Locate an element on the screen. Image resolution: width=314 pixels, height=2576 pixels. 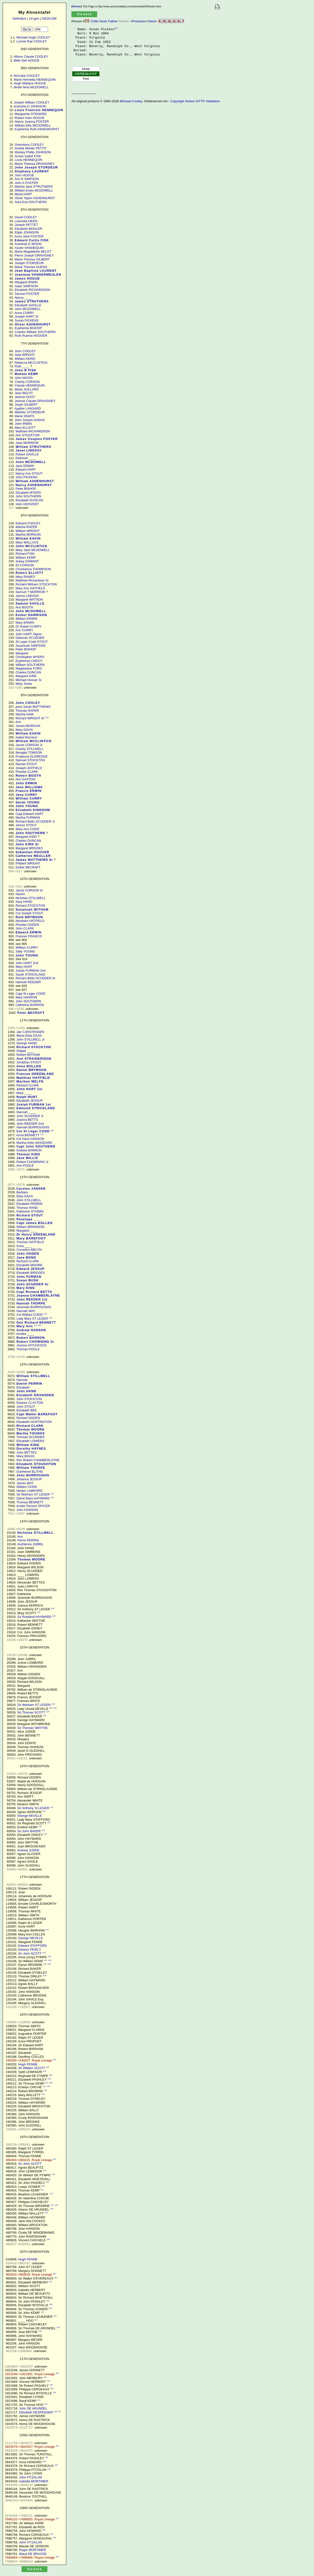
Ann STOCKTON is located at coordinates (27, 435).